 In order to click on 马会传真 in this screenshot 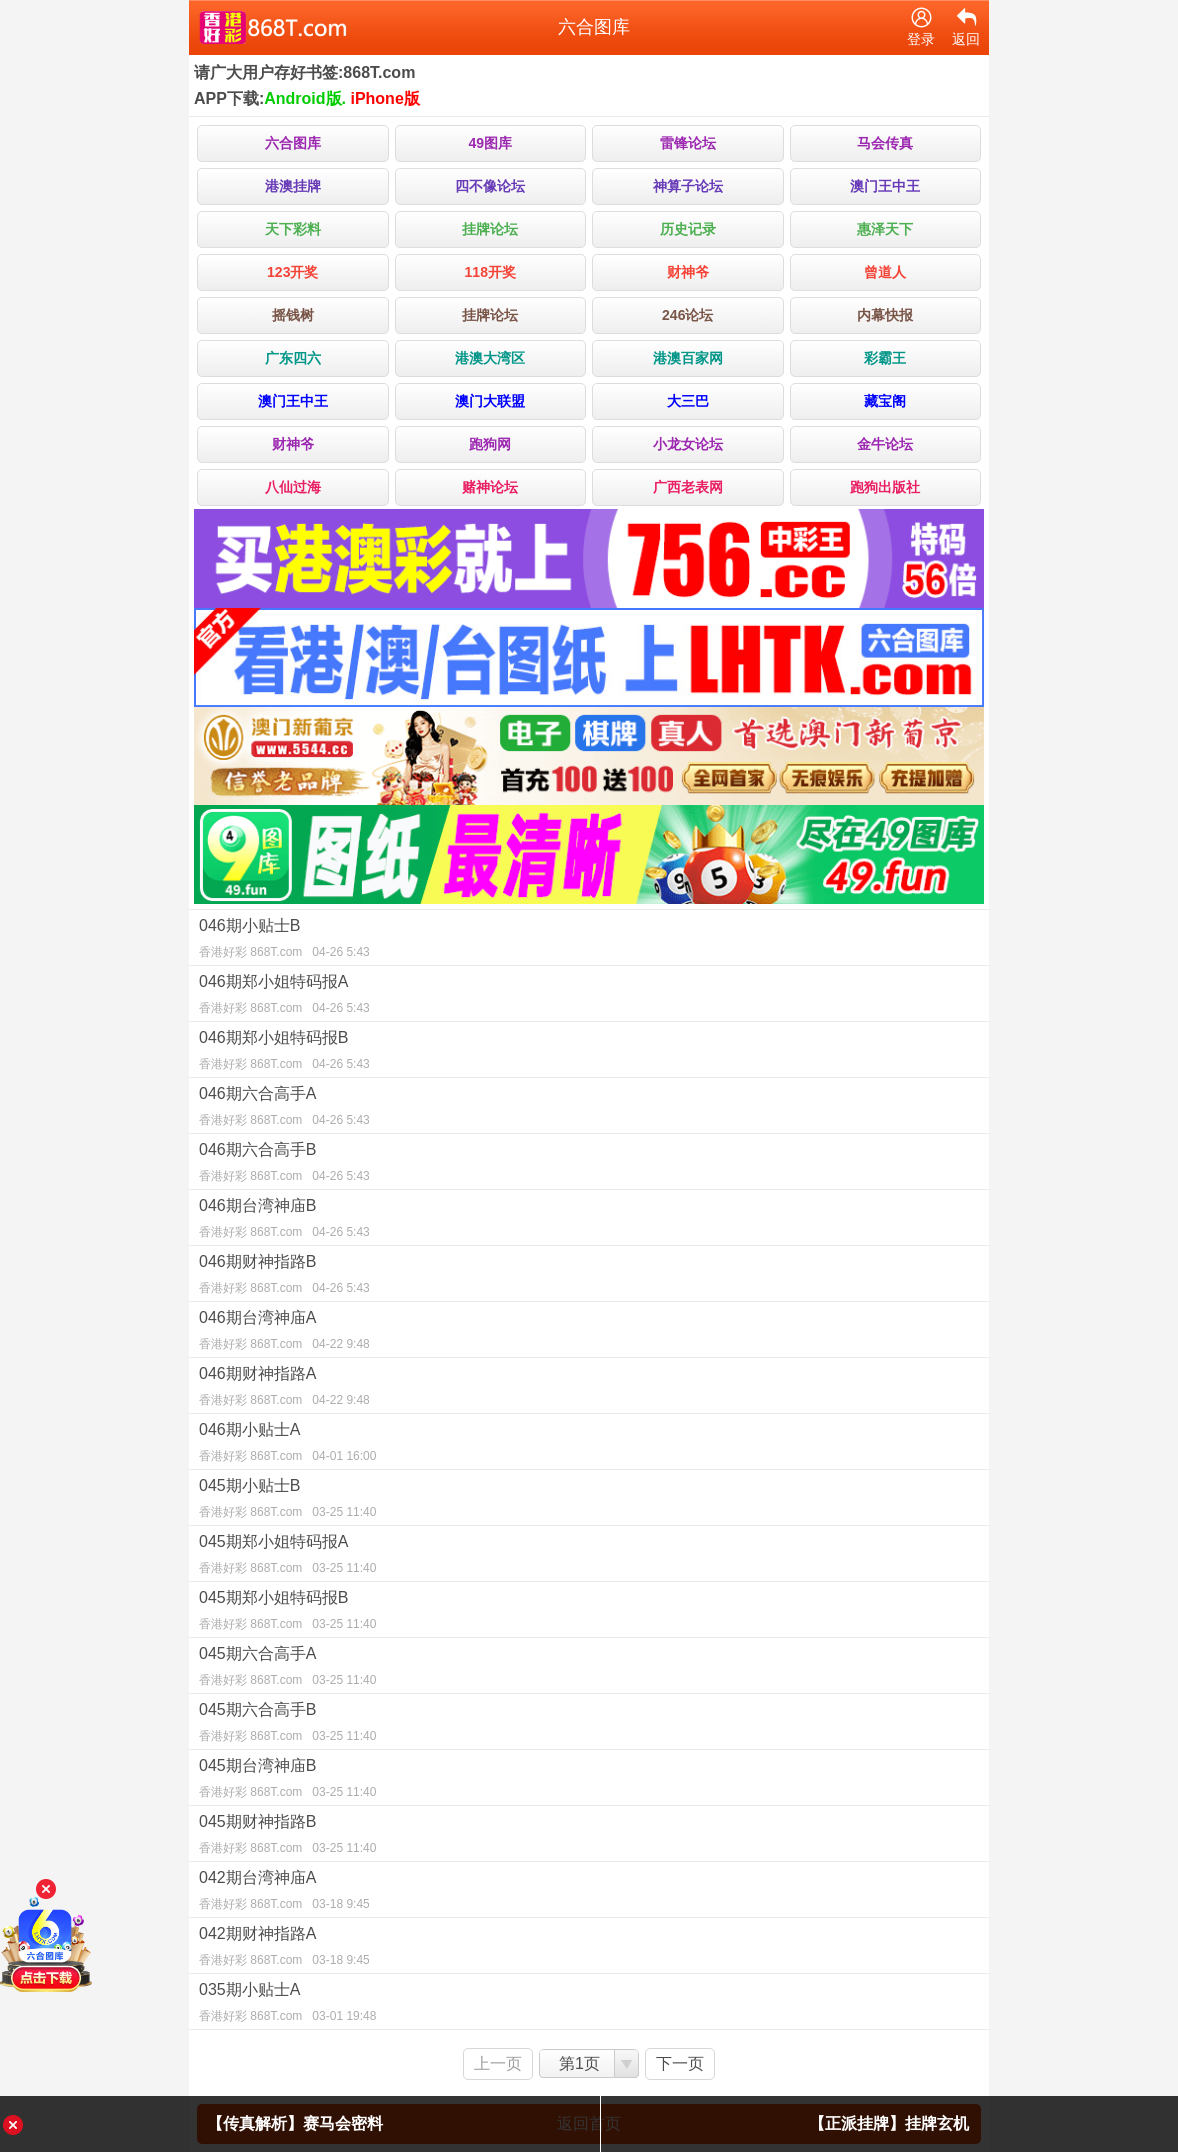, I will do `click(885, 143)`.